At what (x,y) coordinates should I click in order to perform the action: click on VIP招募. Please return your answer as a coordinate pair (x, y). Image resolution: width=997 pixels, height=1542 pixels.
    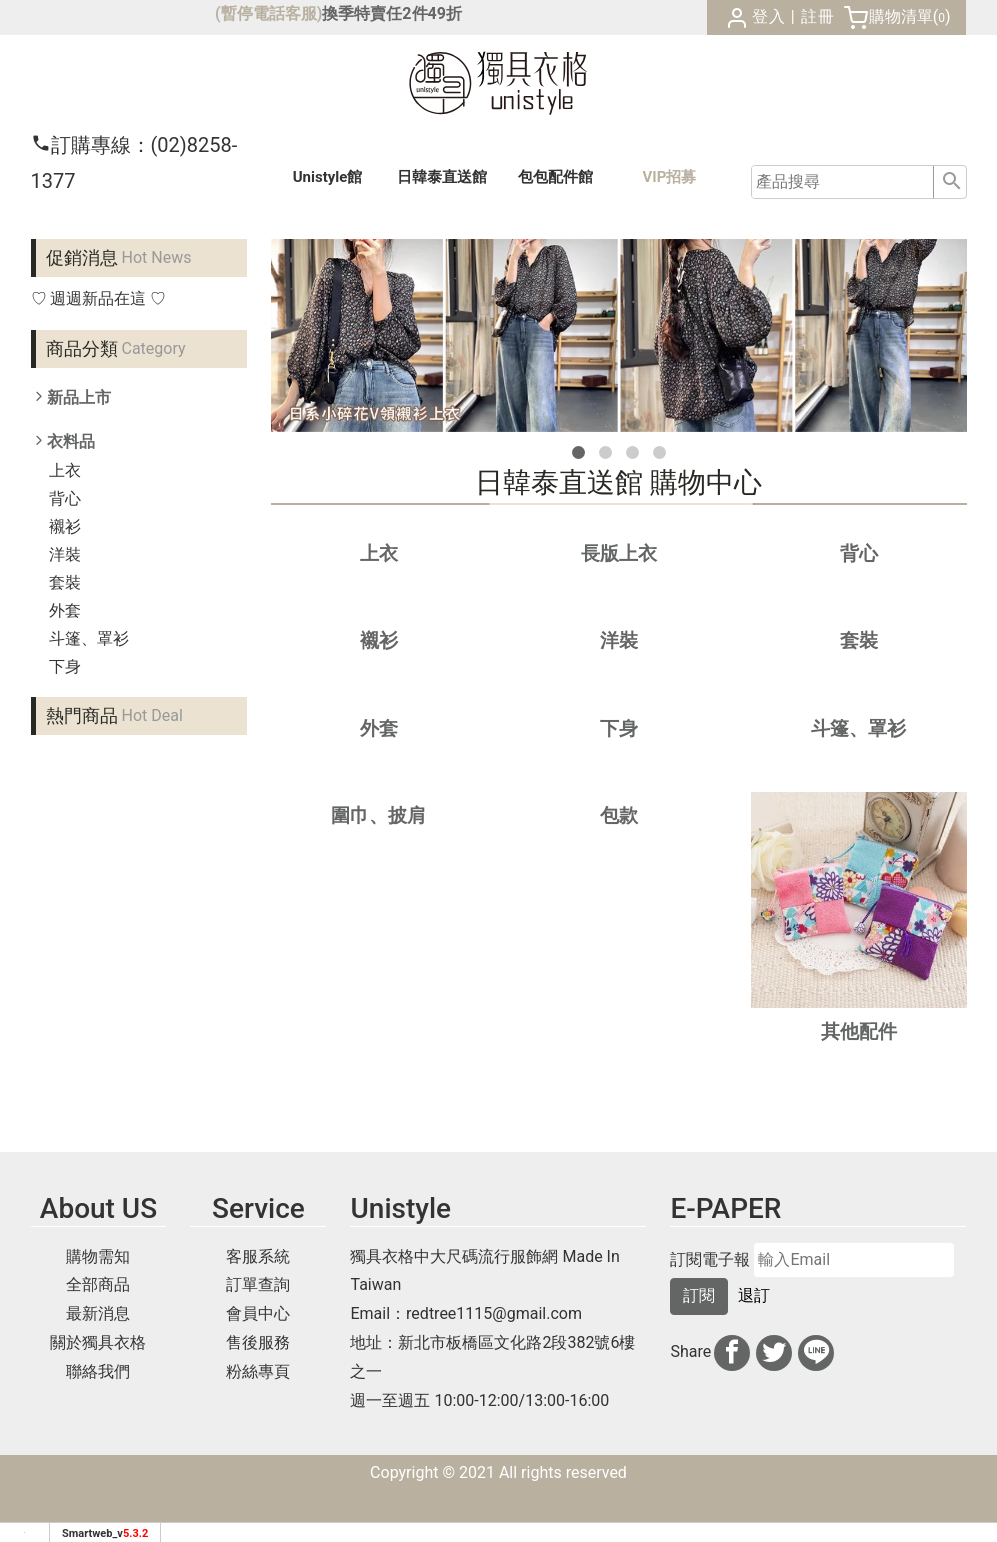
    Looking at the image, I should click on (670, 177).